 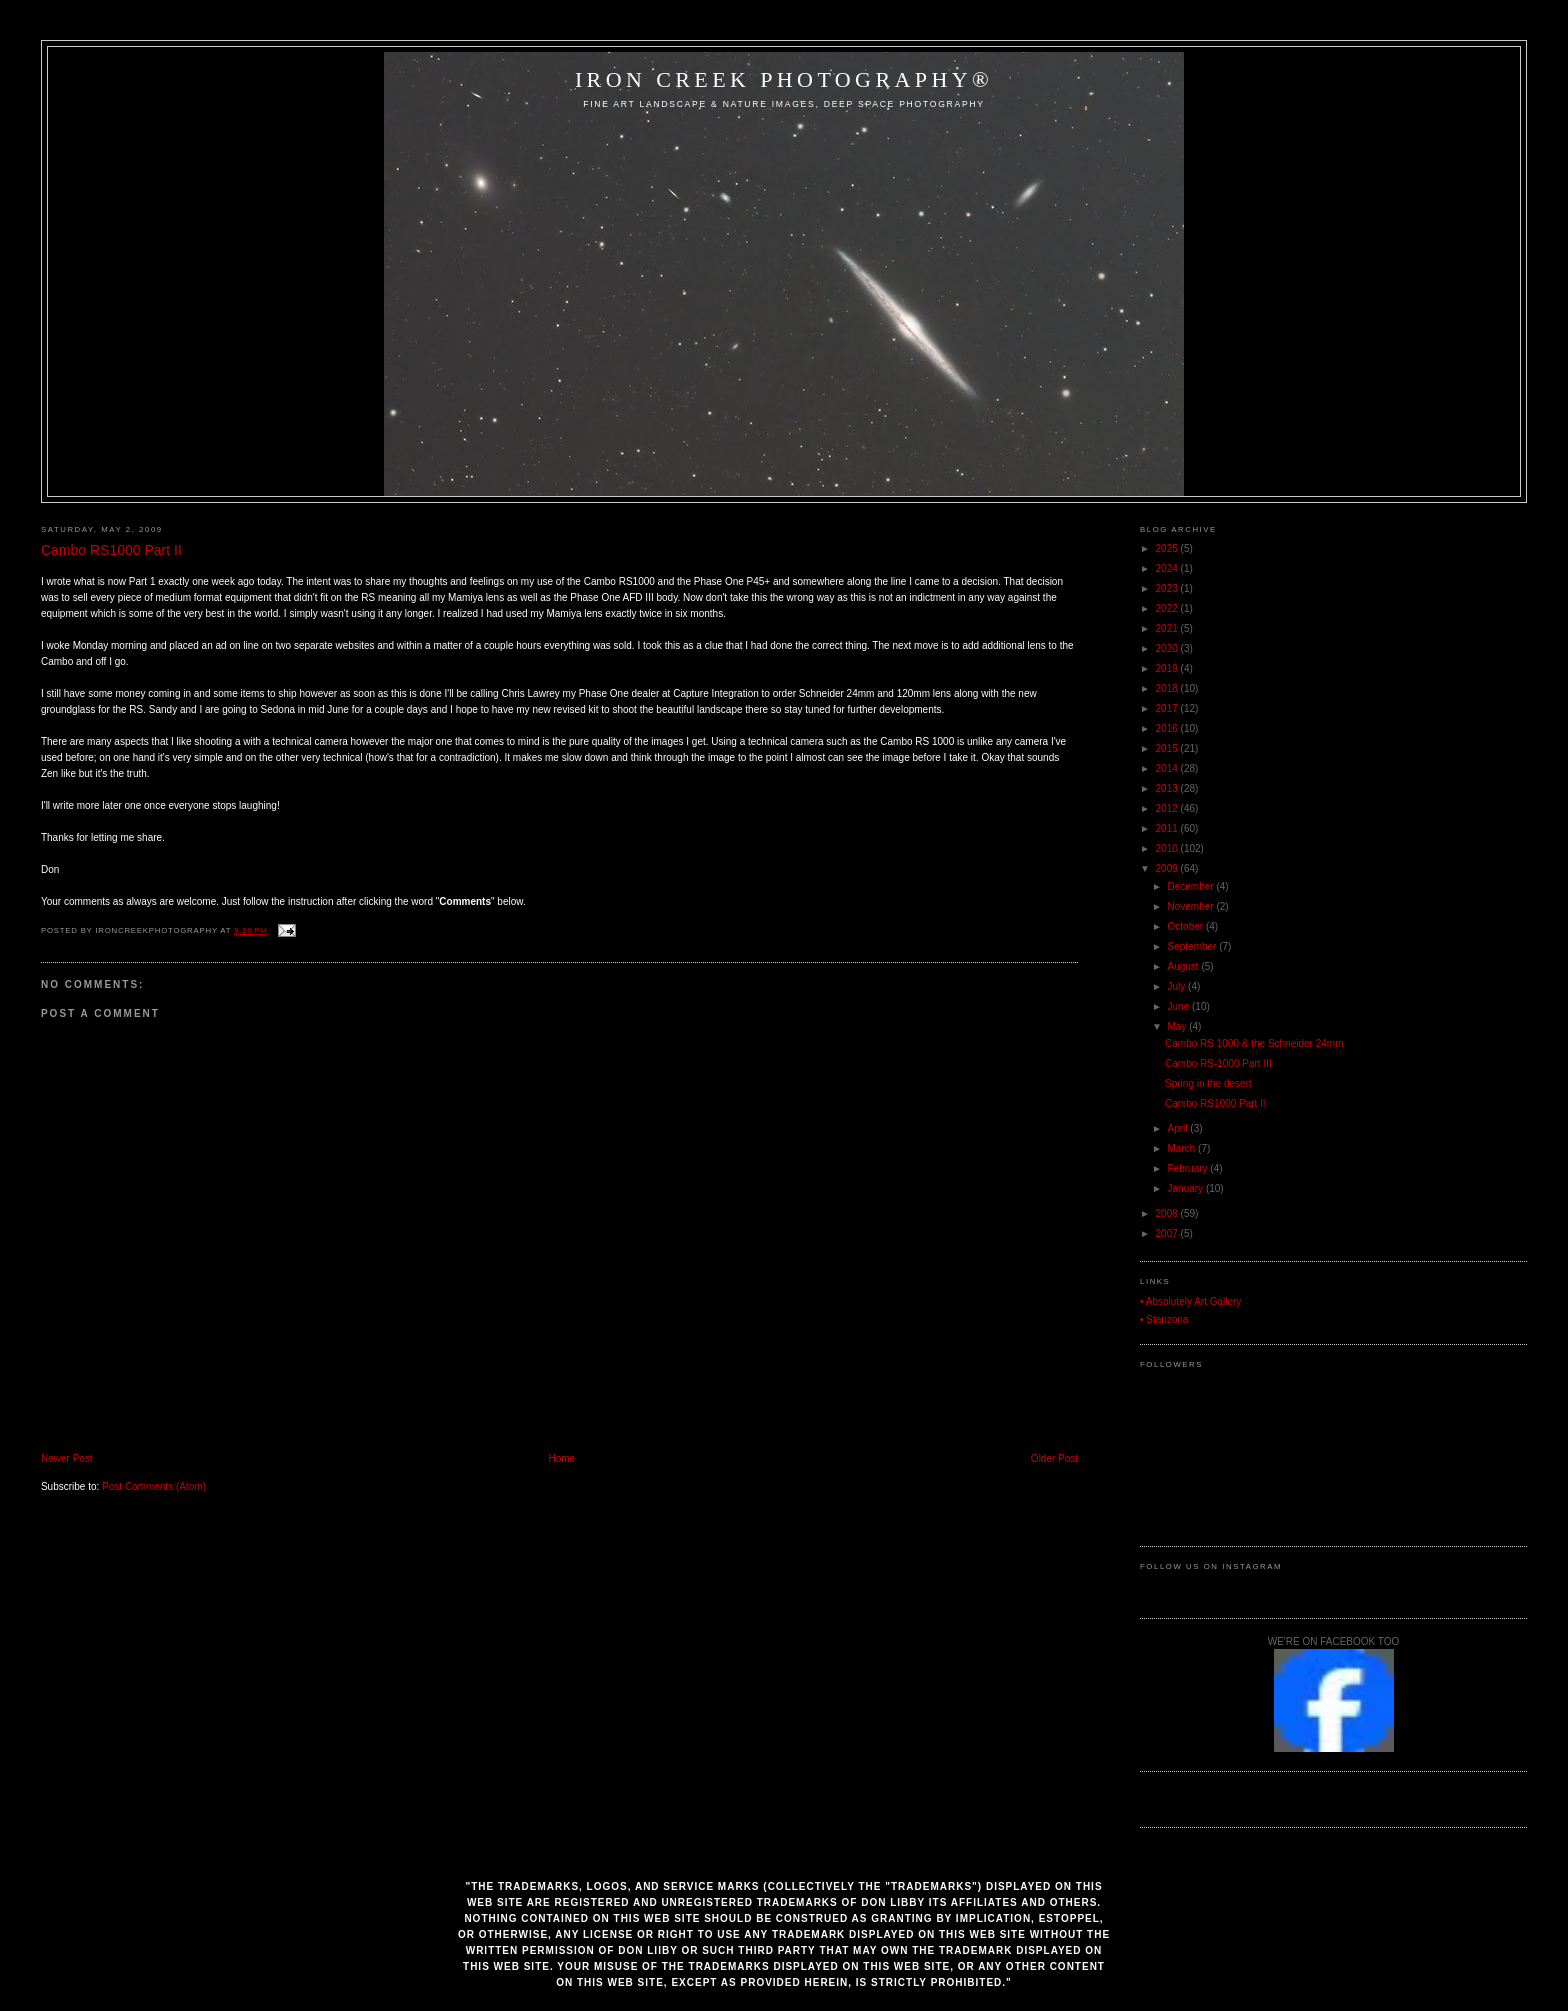 What do you see at coordinates (1168, 688) in the screenshot?
I see `2018` at bounding box center [1168, 688].